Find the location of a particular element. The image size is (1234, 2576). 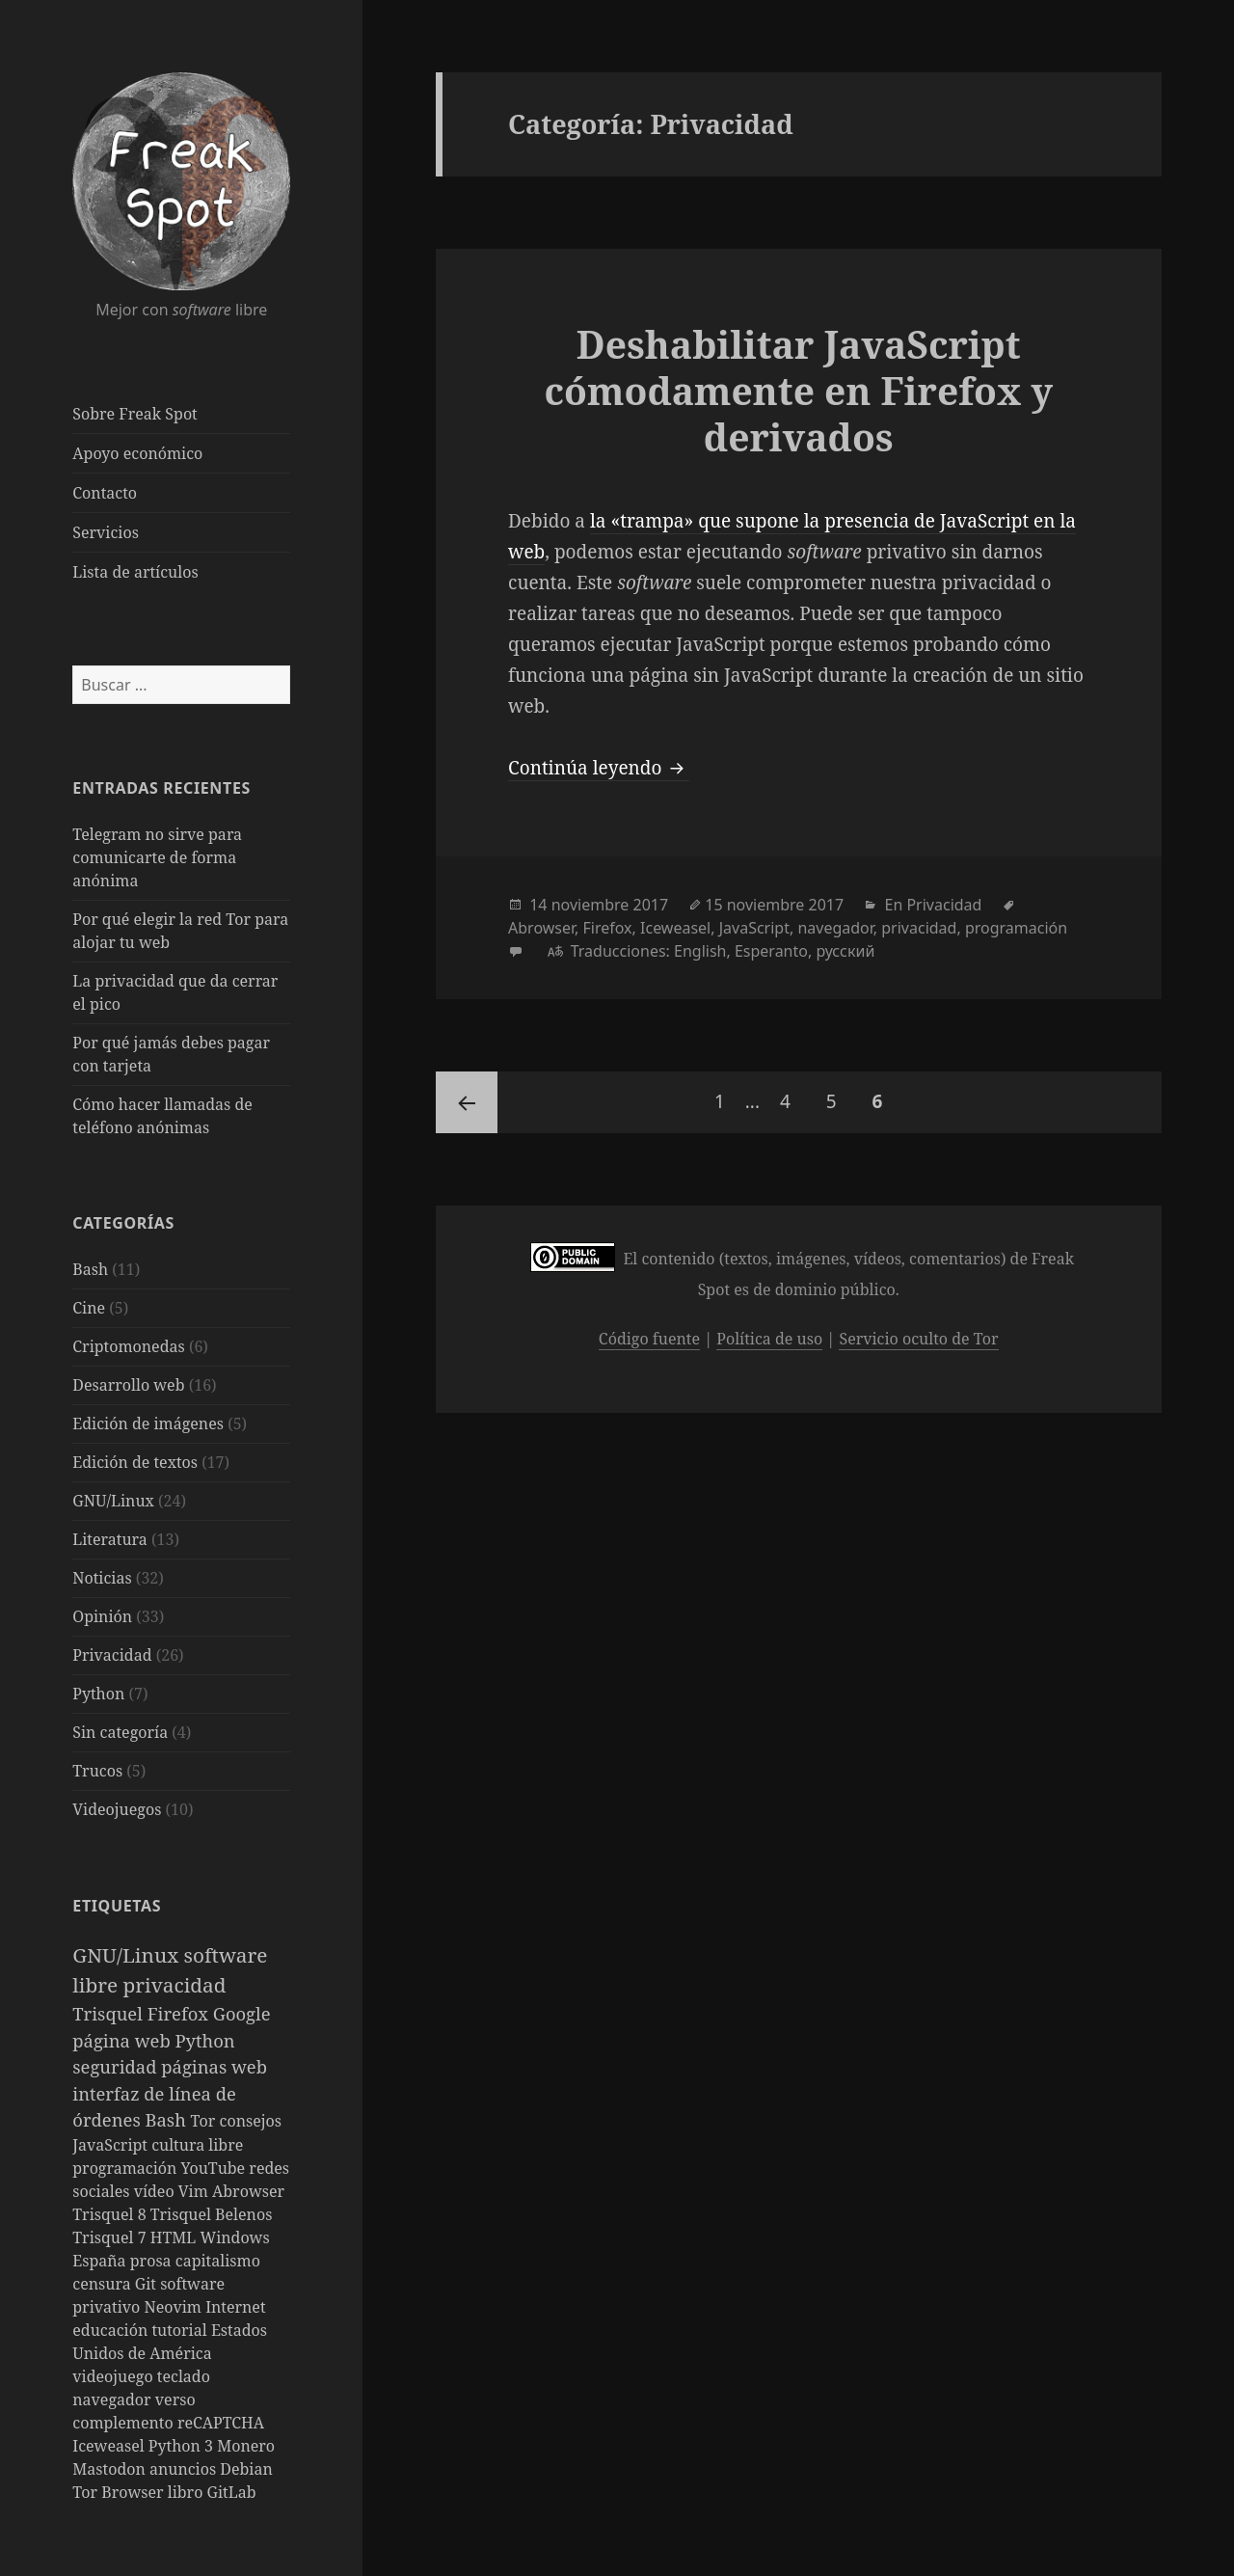

vídeo is located at coordinates (156, 2191).